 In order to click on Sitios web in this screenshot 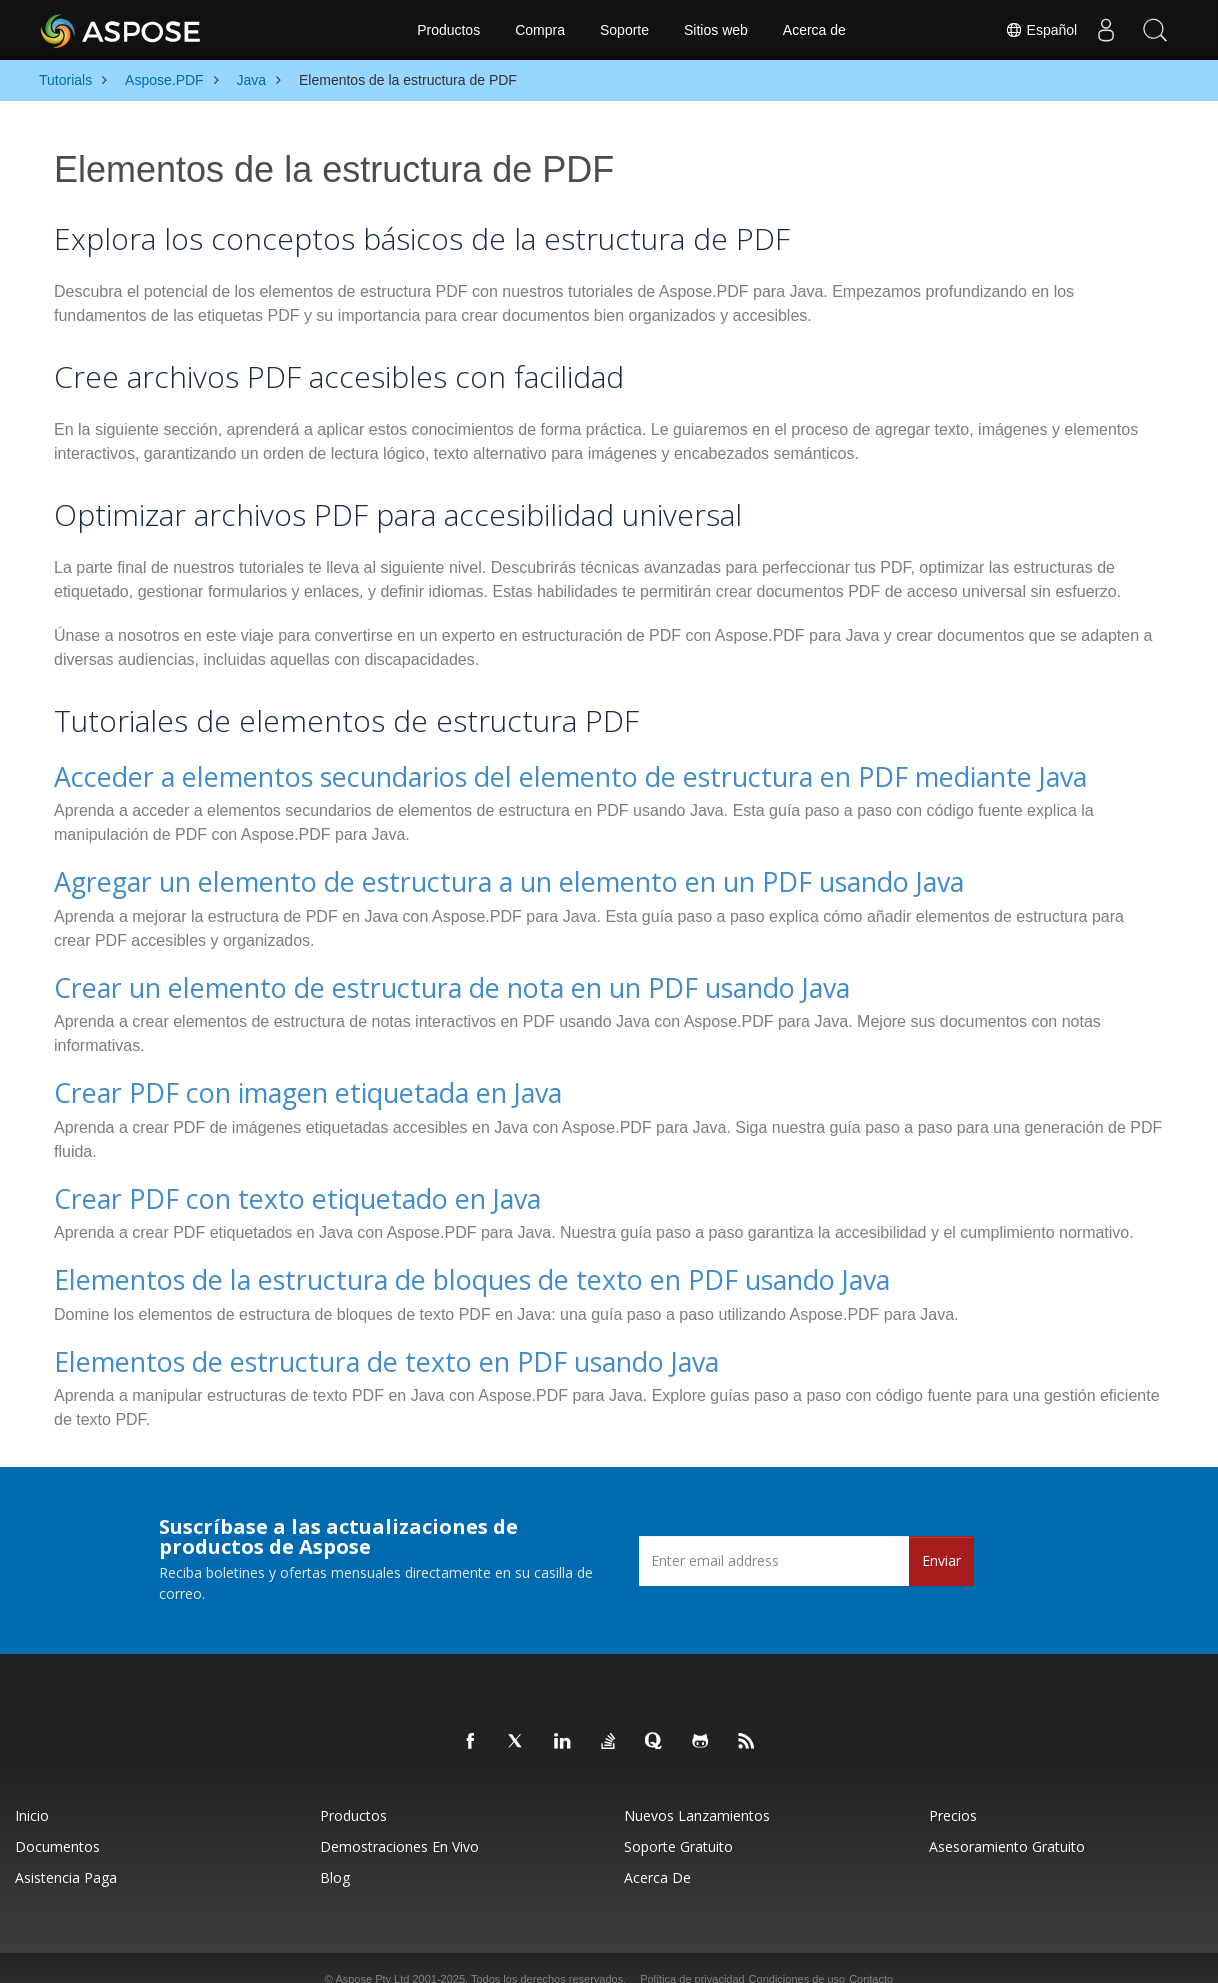, I will do `click(716, 30)`.